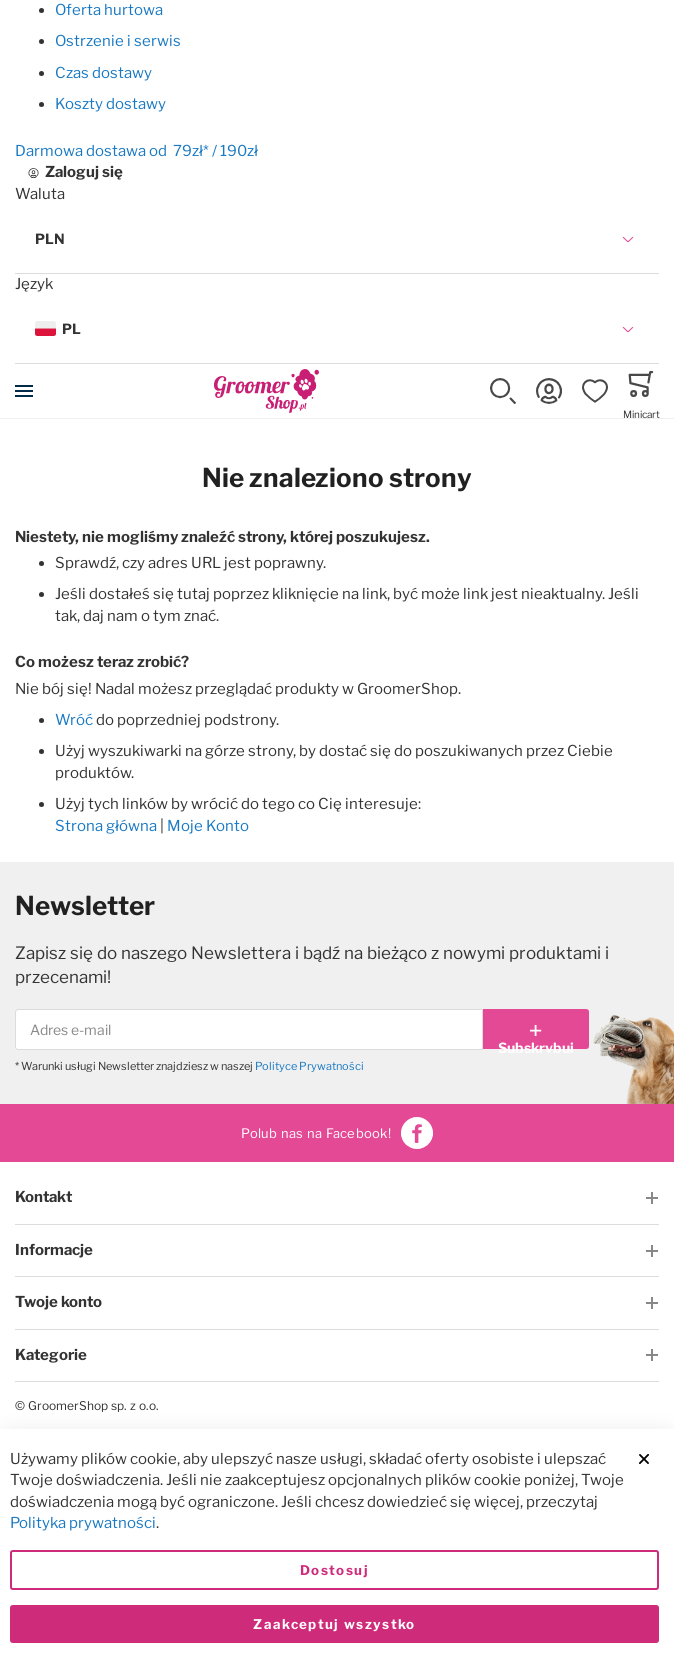  Describe the element at coordinates (43, 1197) in the screenshot. I see `Kontakt [tab]` at that location.